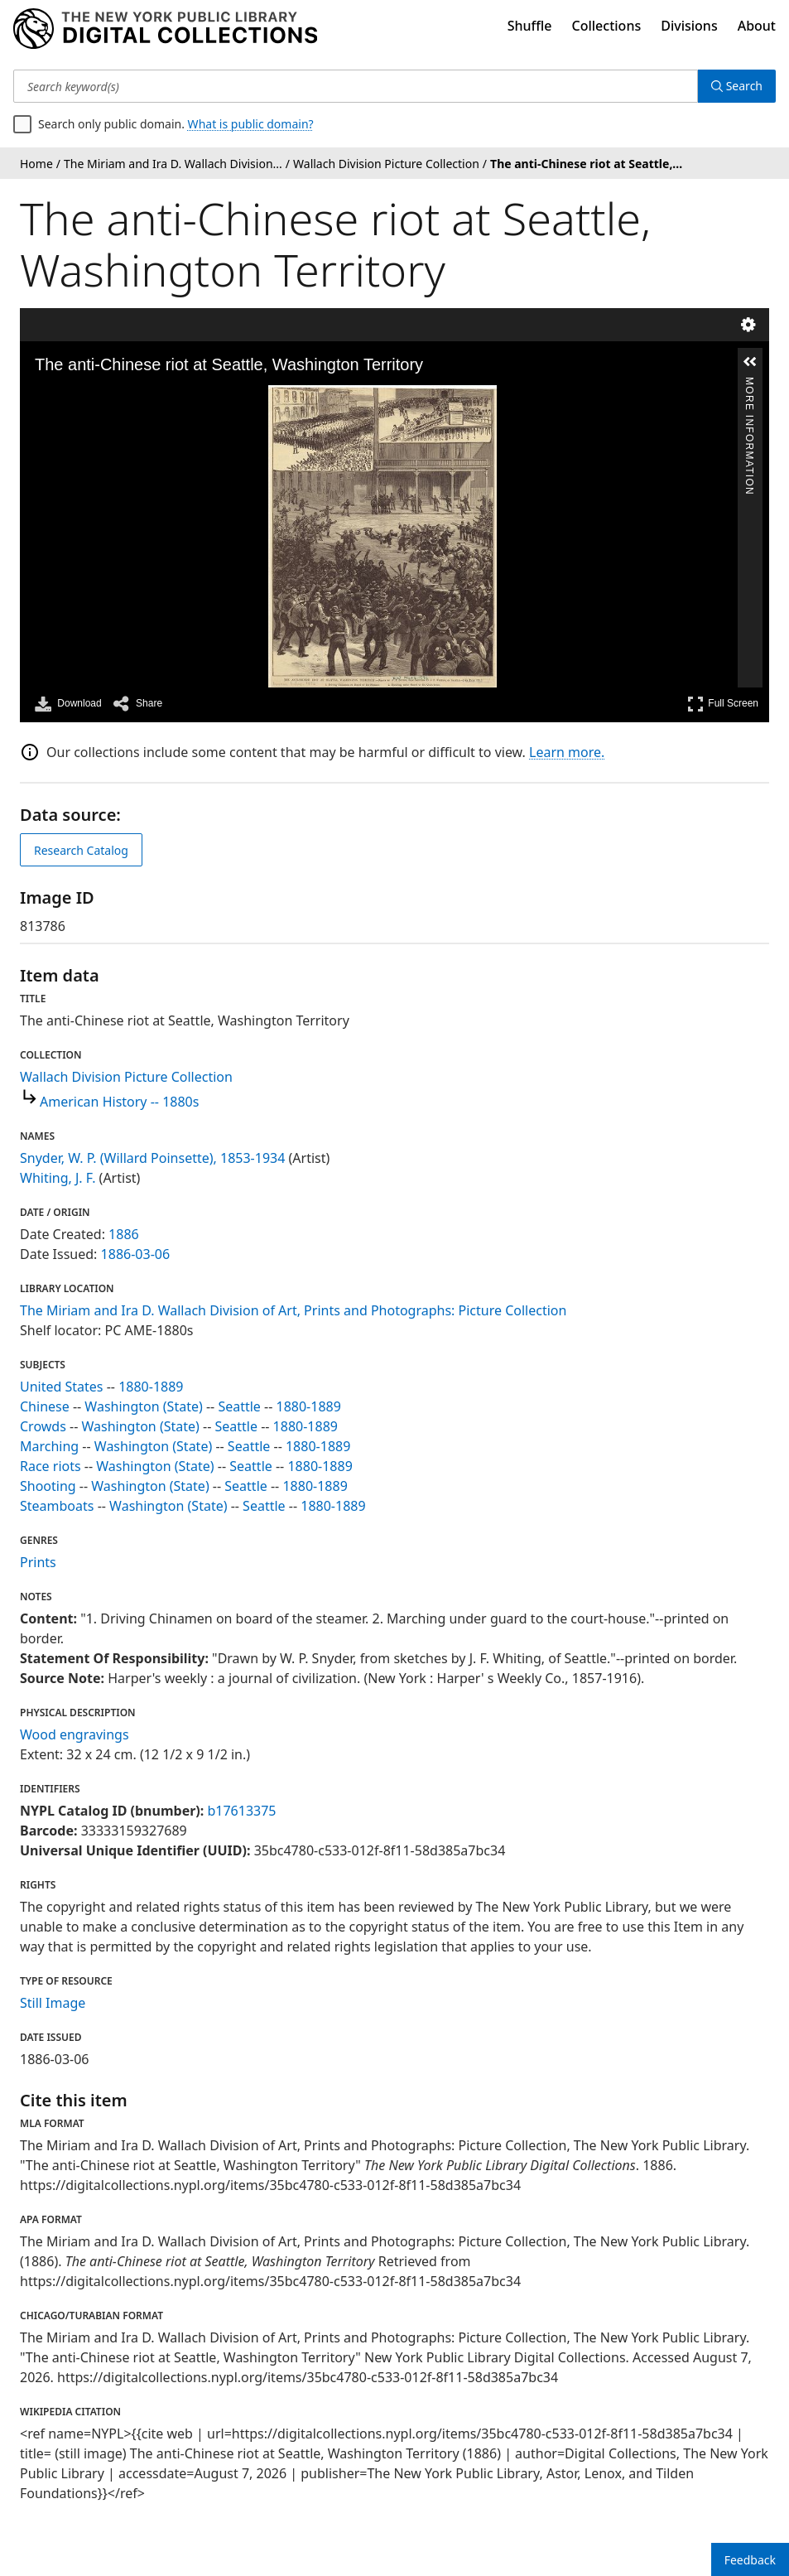  What do you see at coordinates (239, 1406) in the screenshot?
I see `Seattle` at bounding box center [239, 1406].